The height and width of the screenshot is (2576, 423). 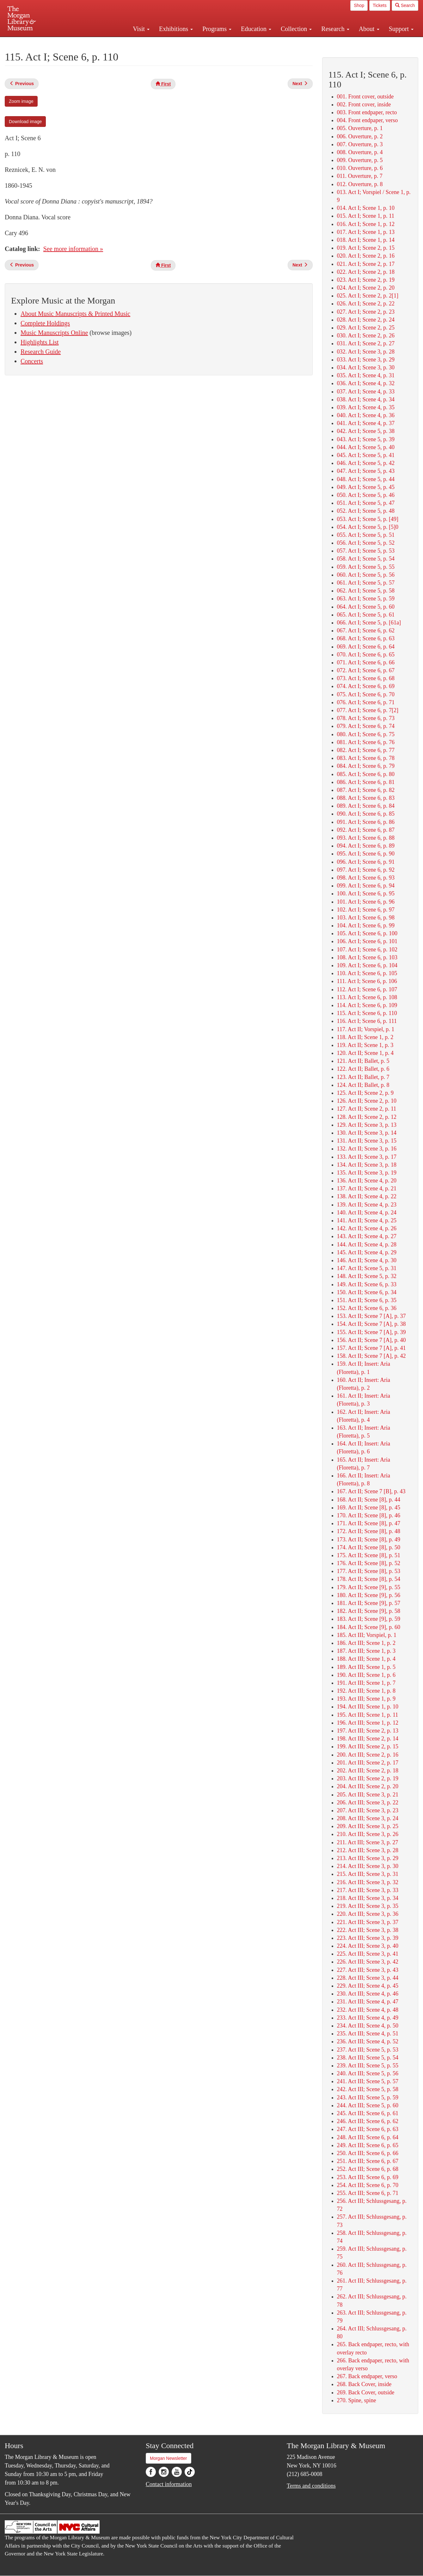 What do you see at coordinates (367, 1818) in the screenshot?
I see `208. Act III; Scene 3, p. 24` at bounding box center [367, 1818].